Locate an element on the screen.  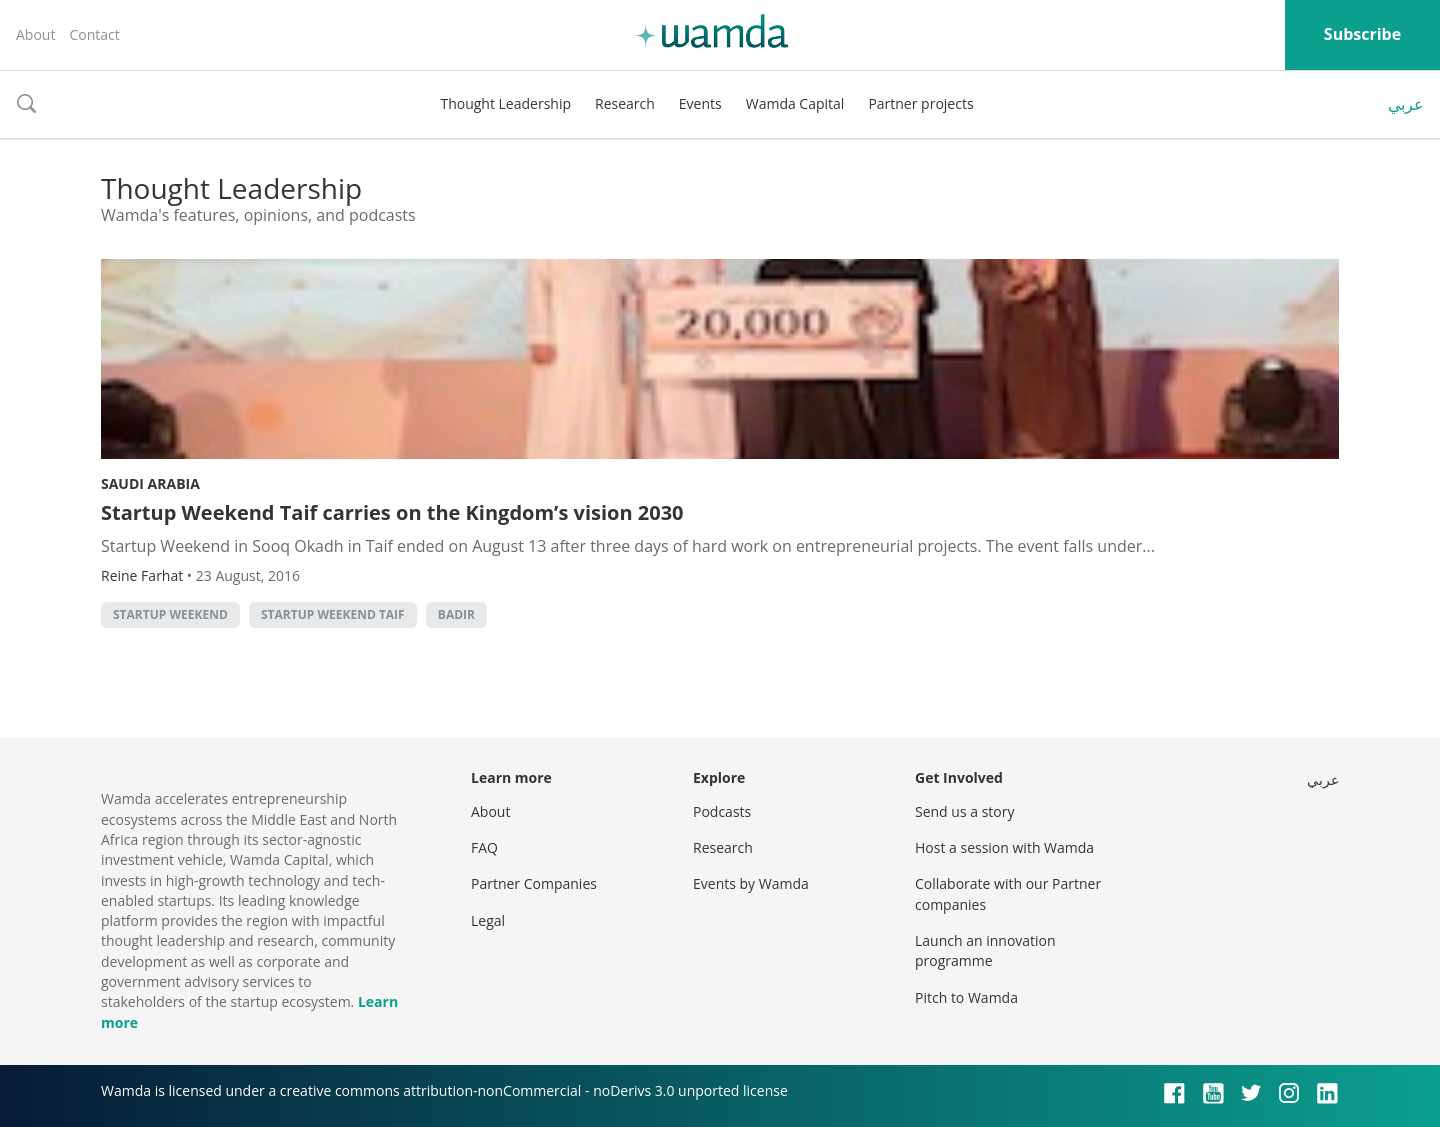
Saudi Arabia is located at coordinates (150, 483).